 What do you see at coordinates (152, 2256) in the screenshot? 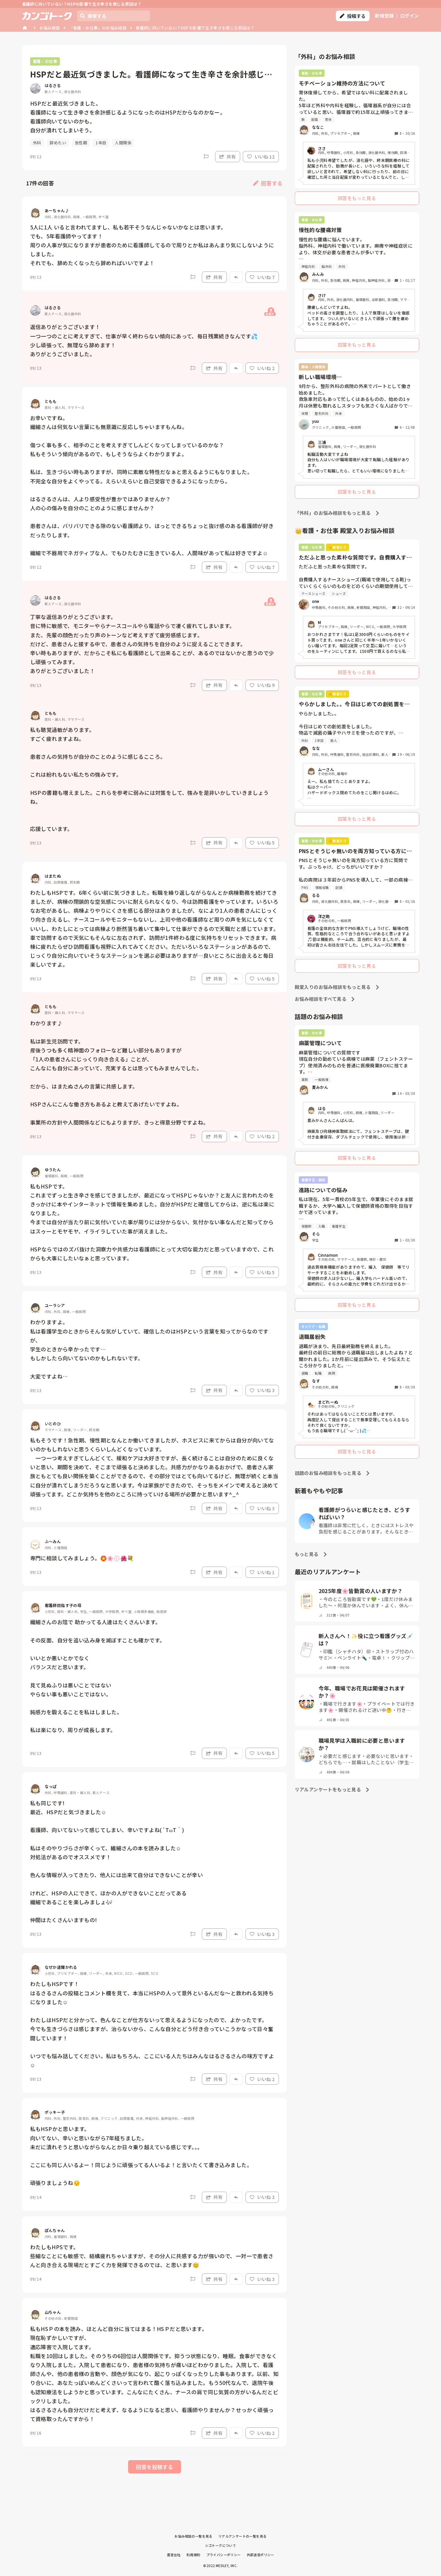
I see `わたしもHPSです。 些細なことにも敏感で、結構疲れちゃいますが、その分人に共感する力が強いので、一対一で患者さんと向き合える現場だとすごく力を発揮できるのでは、と思います😊` at bounding box center [152, 2256].